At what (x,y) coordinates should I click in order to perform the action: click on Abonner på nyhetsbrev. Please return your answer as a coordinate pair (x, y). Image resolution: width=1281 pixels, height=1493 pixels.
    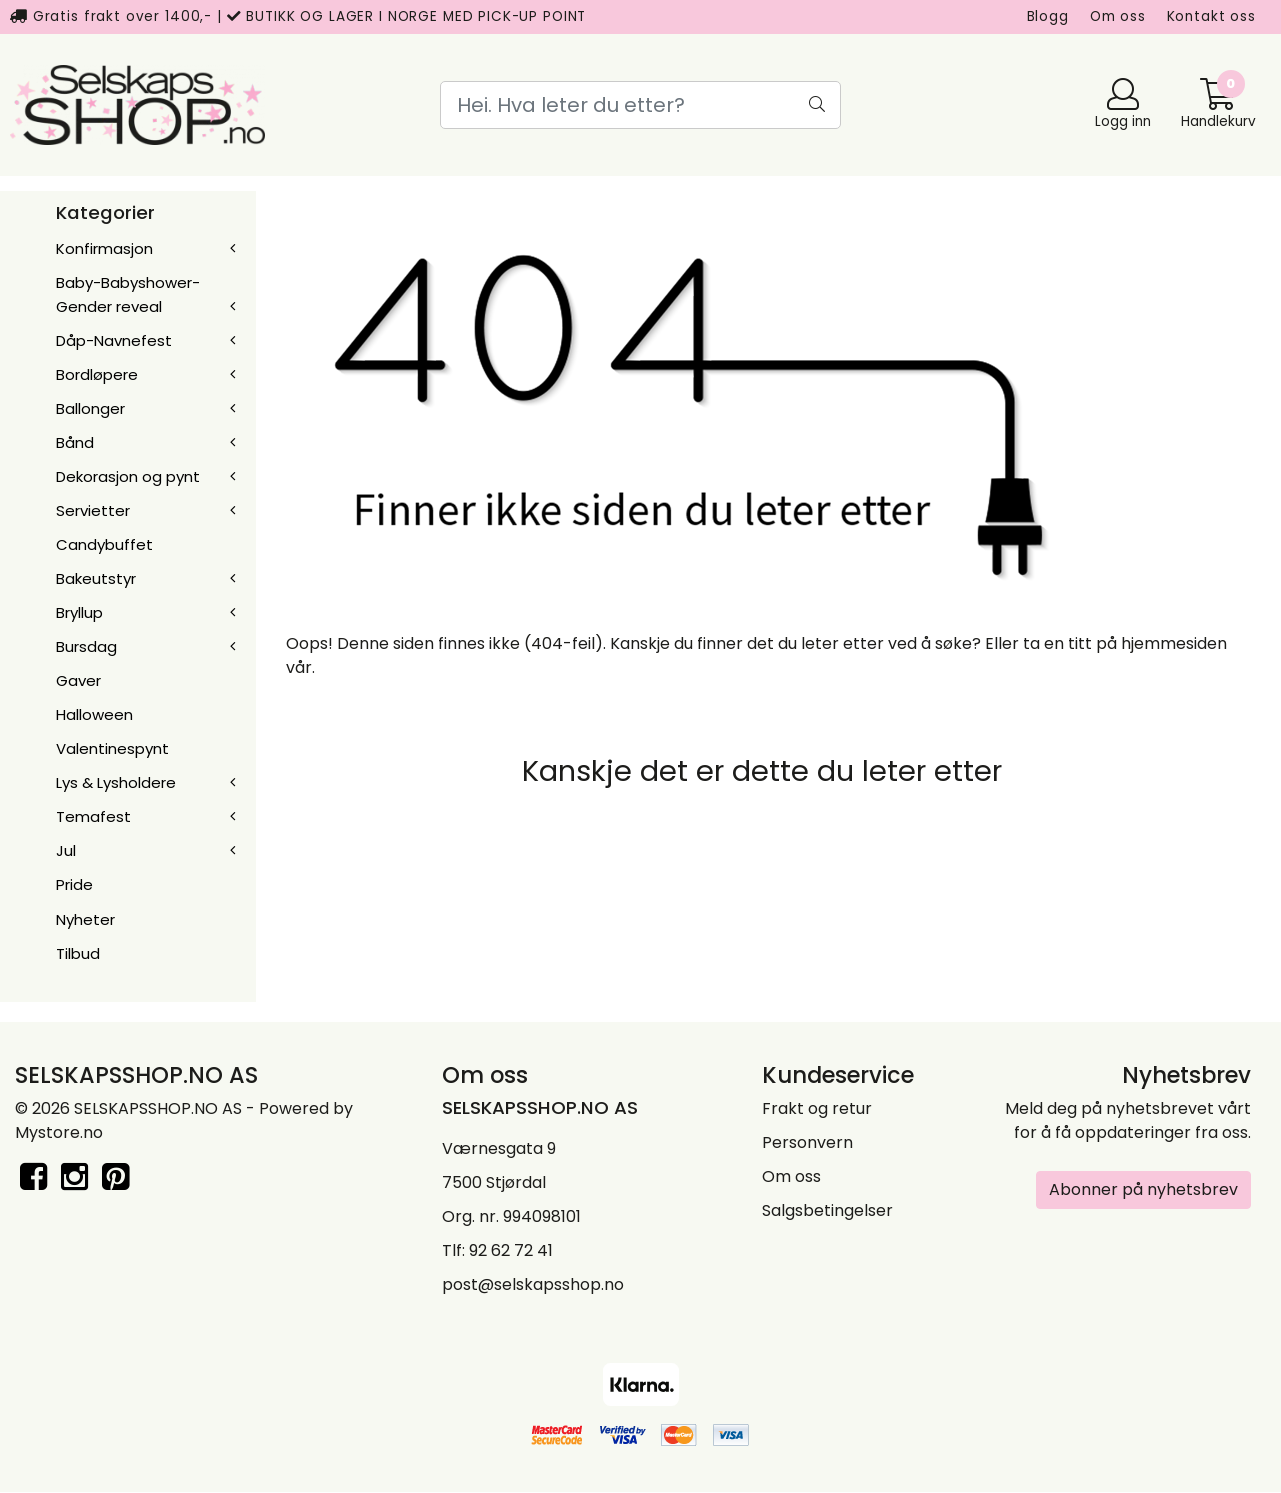
    Looking at the image, I should click on (1143, 1189).